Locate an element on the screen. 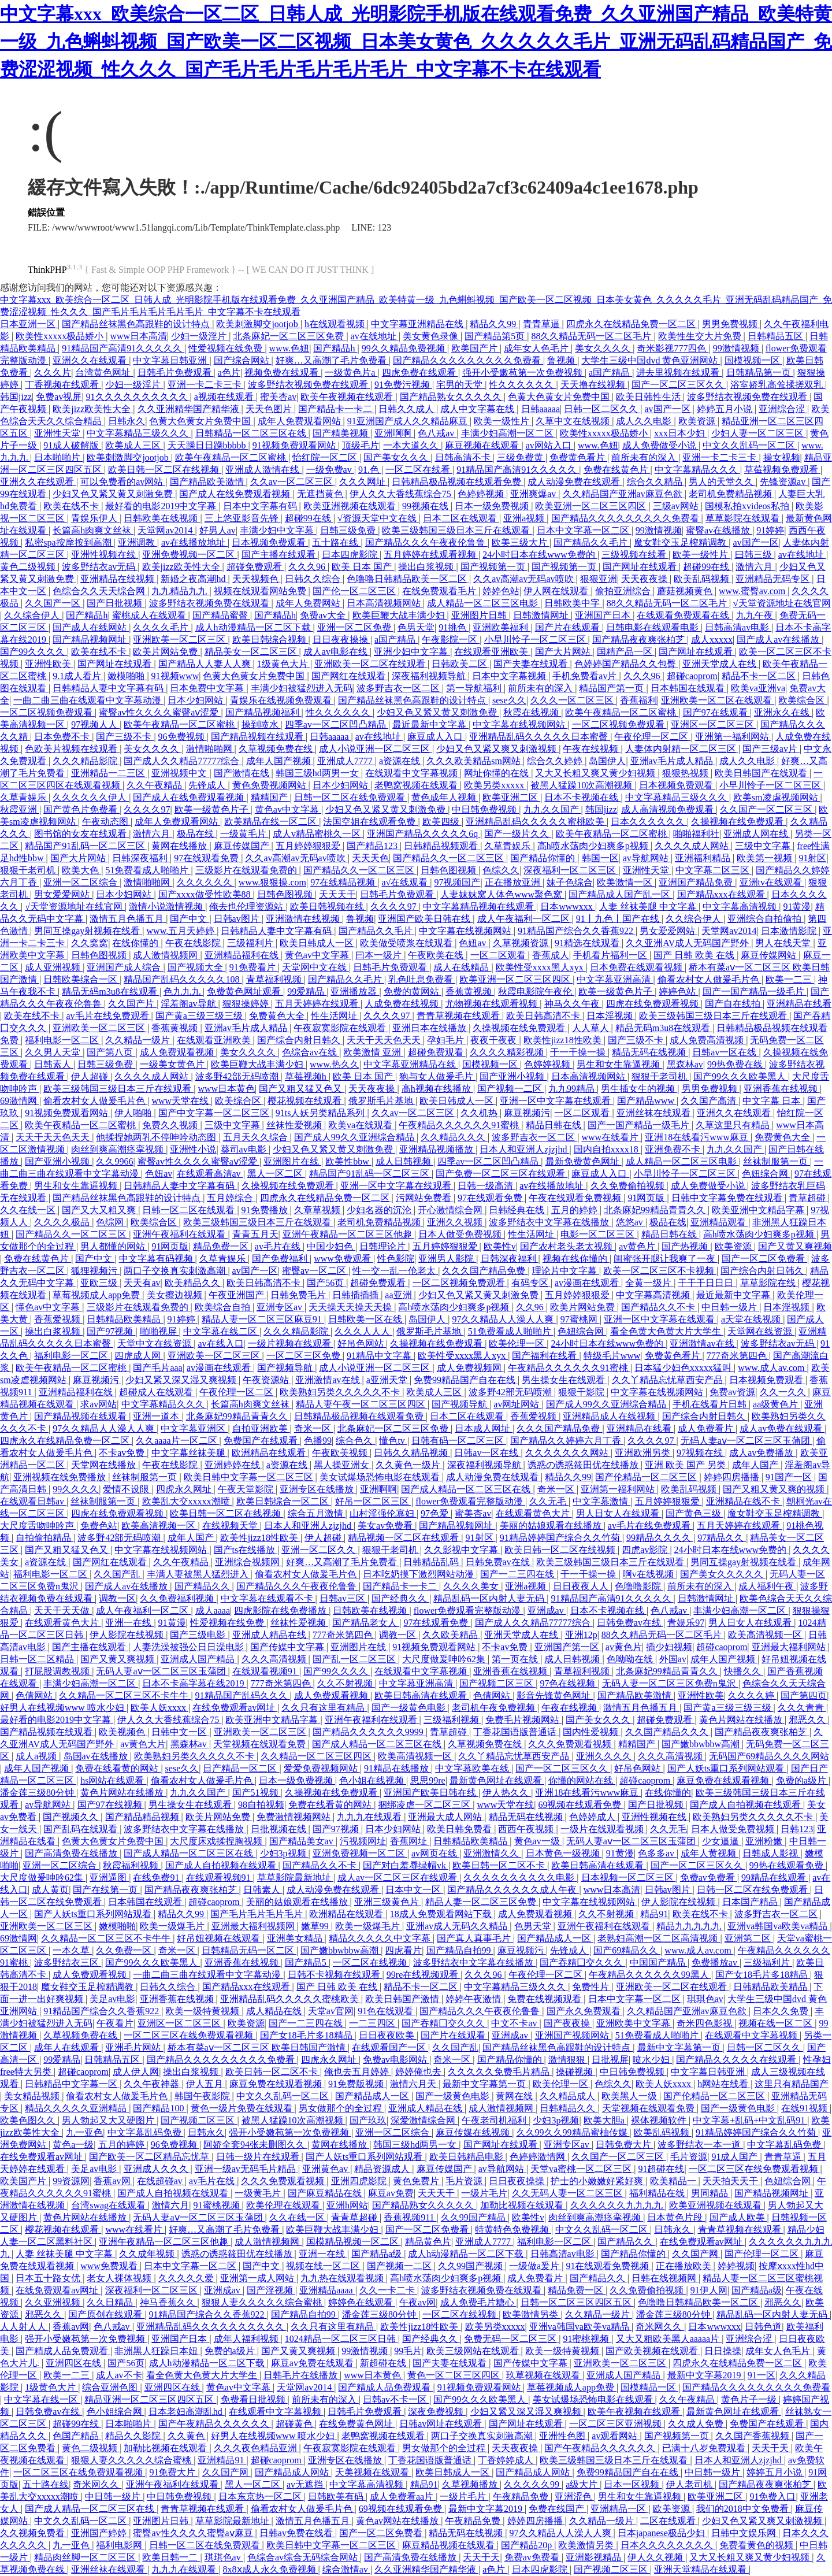 The image size is (832, 2576). 日韩av一区在线 is located at coordinates (725, 1052).